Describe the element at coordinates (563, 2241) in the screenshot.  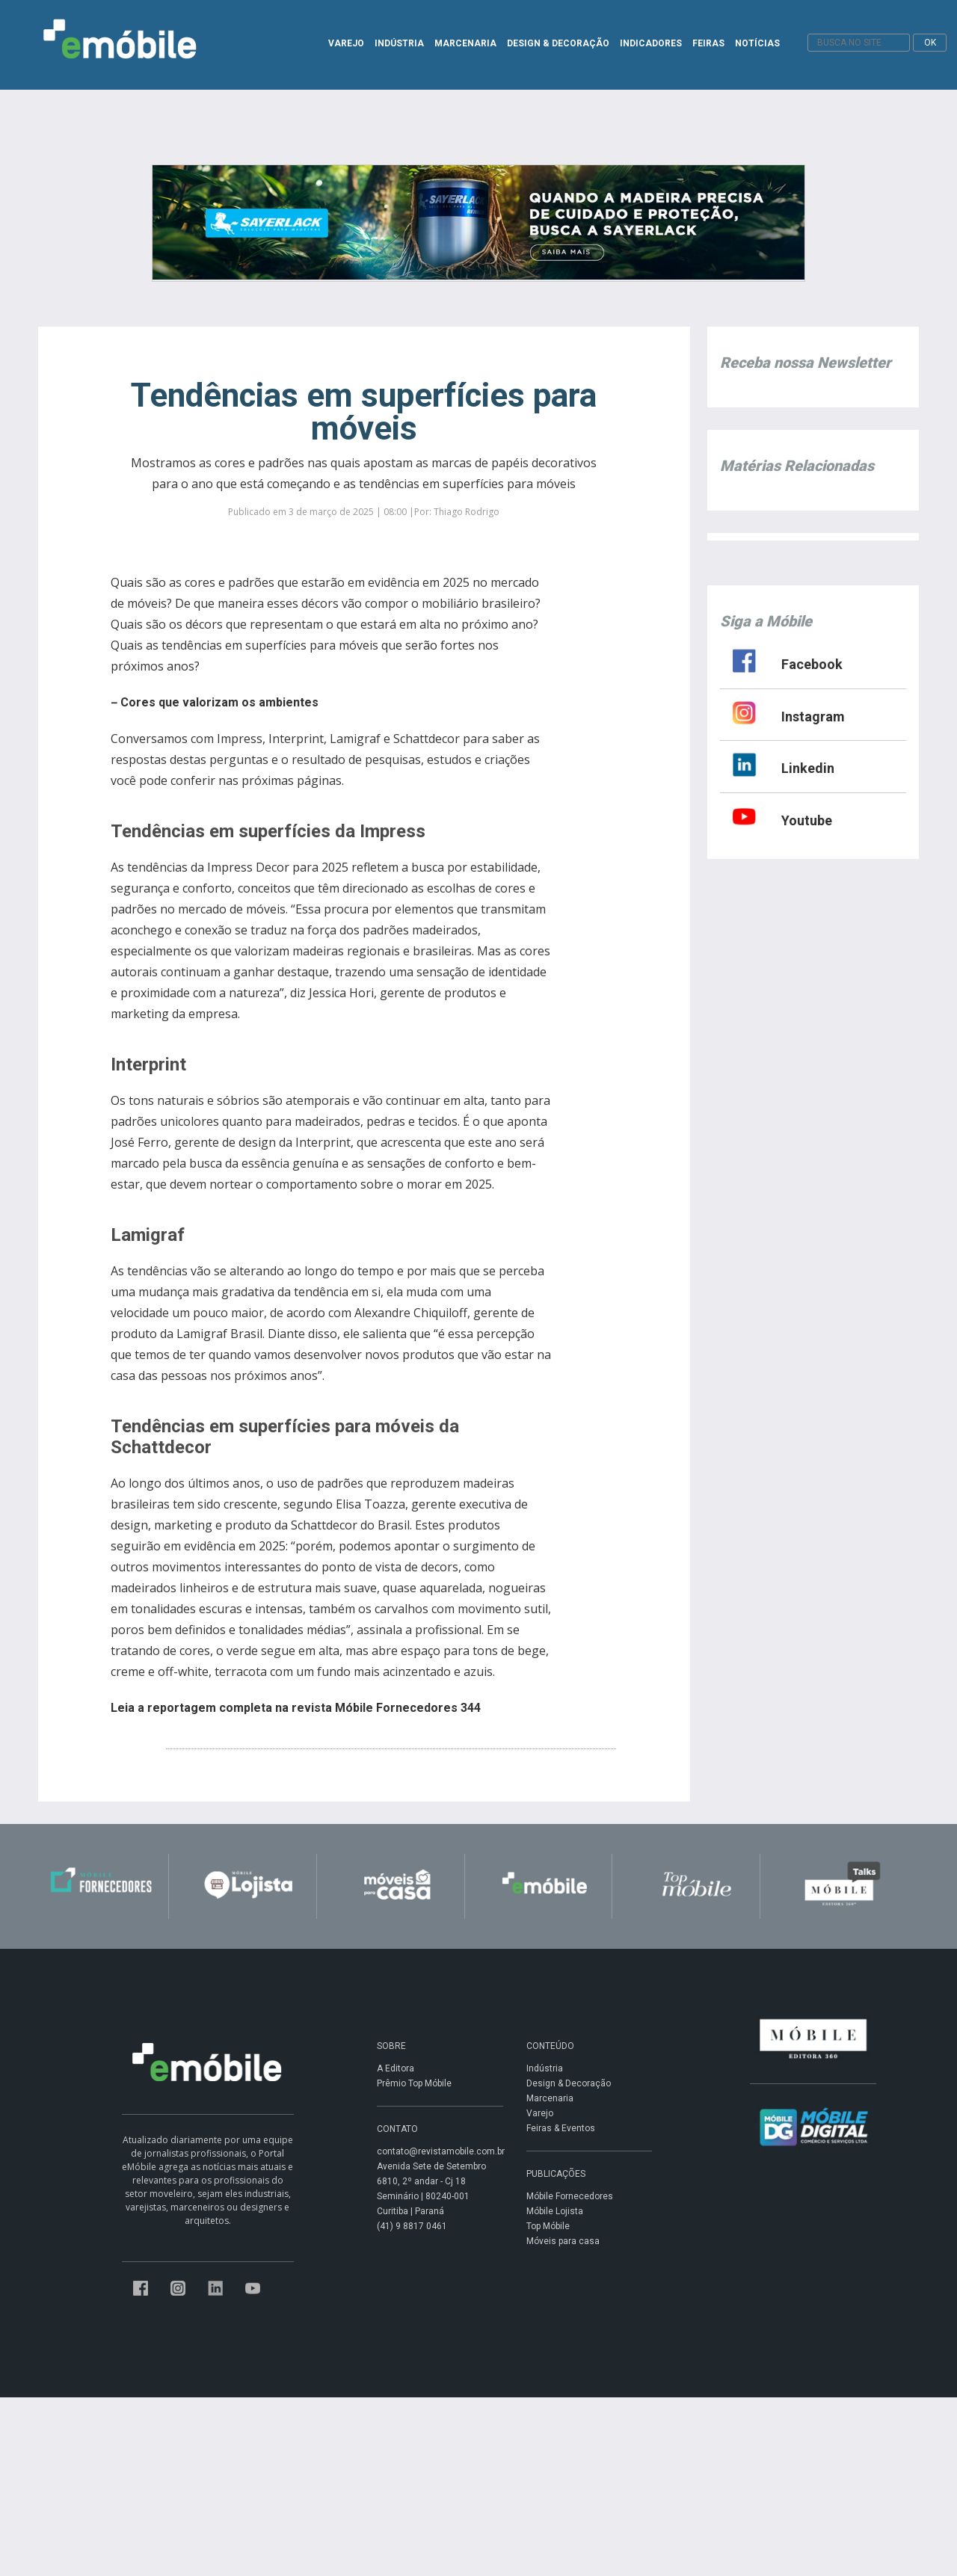
I see `Móveis para casa` at that location.